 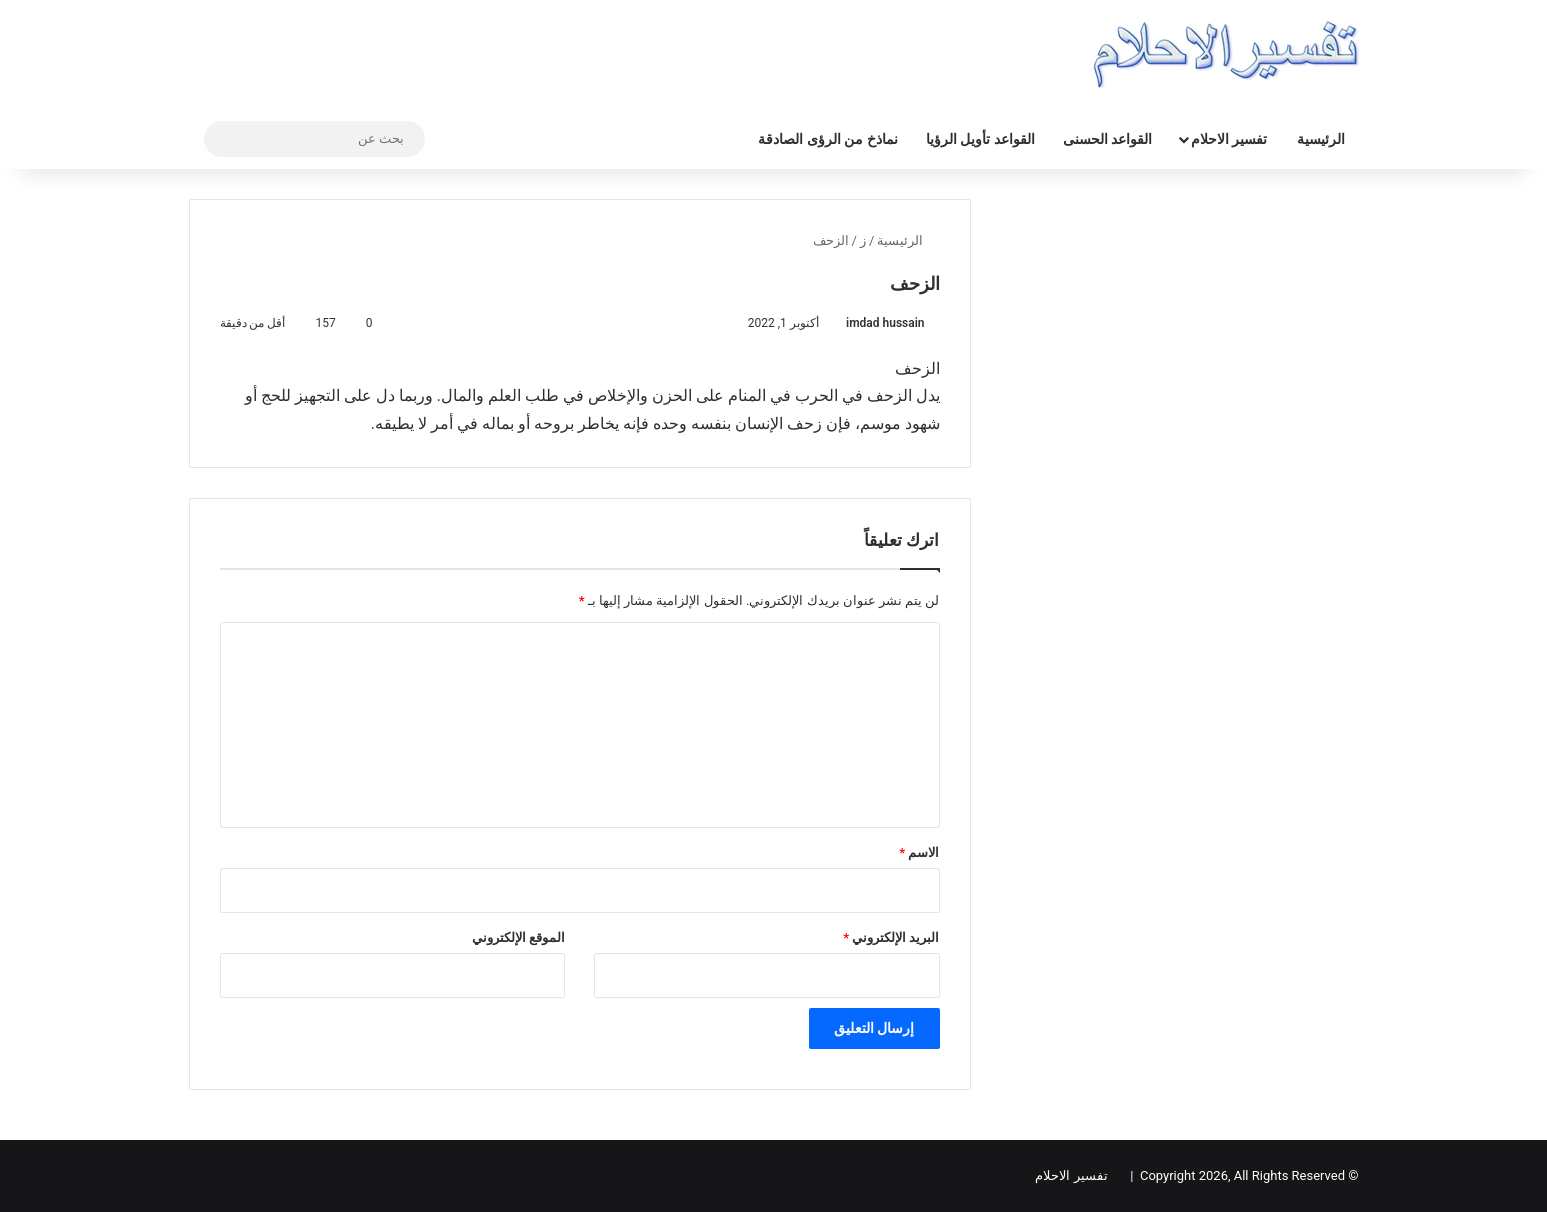 What do you see at coordinates (827, 139) in the screenshot?
I see `نماذخ من الرؤى الصادقة` at bounding box center [827, 139].